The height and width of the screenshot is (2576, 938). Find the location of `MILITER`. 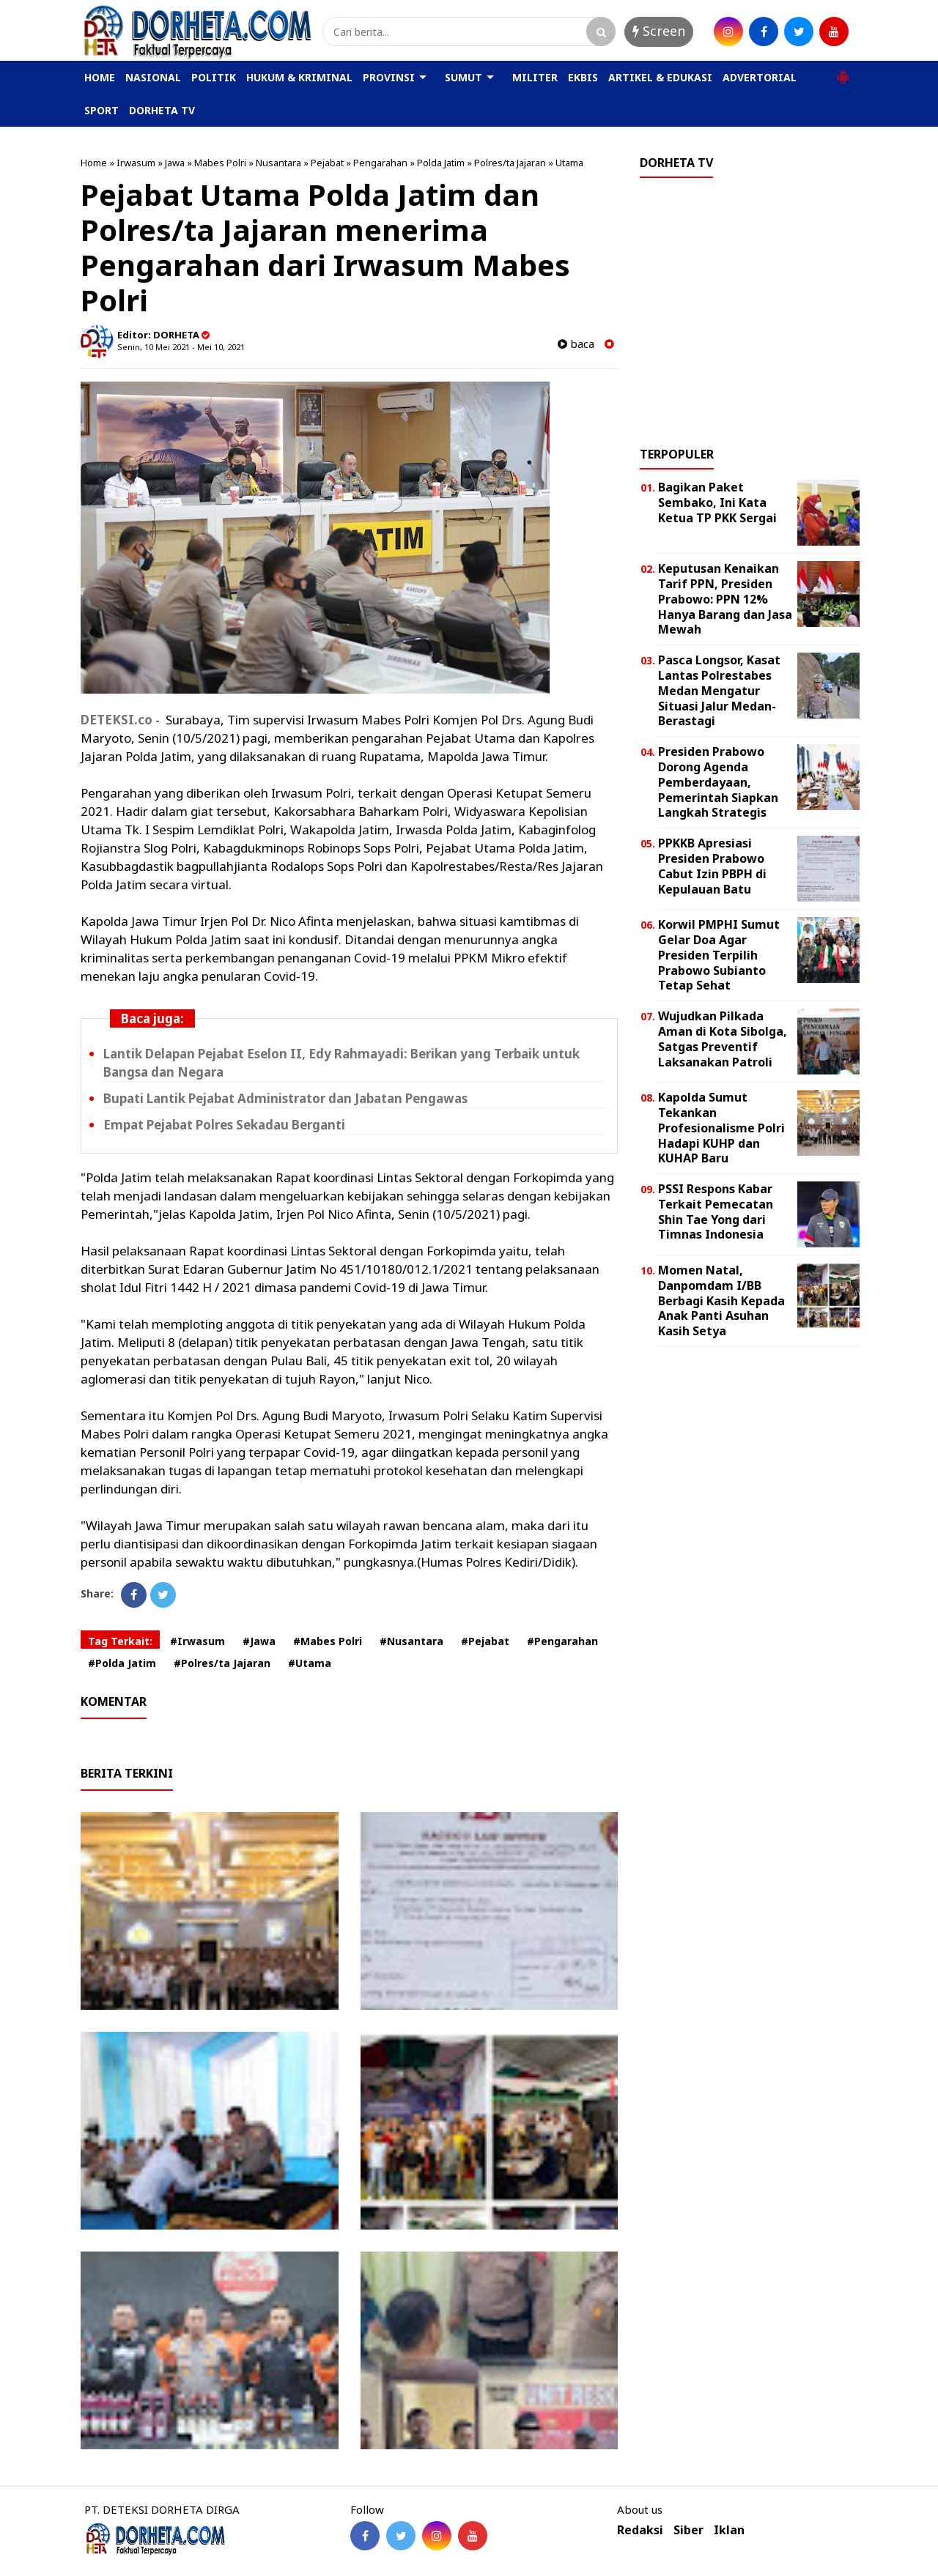

MILITER is located at coordinates (535, 77).